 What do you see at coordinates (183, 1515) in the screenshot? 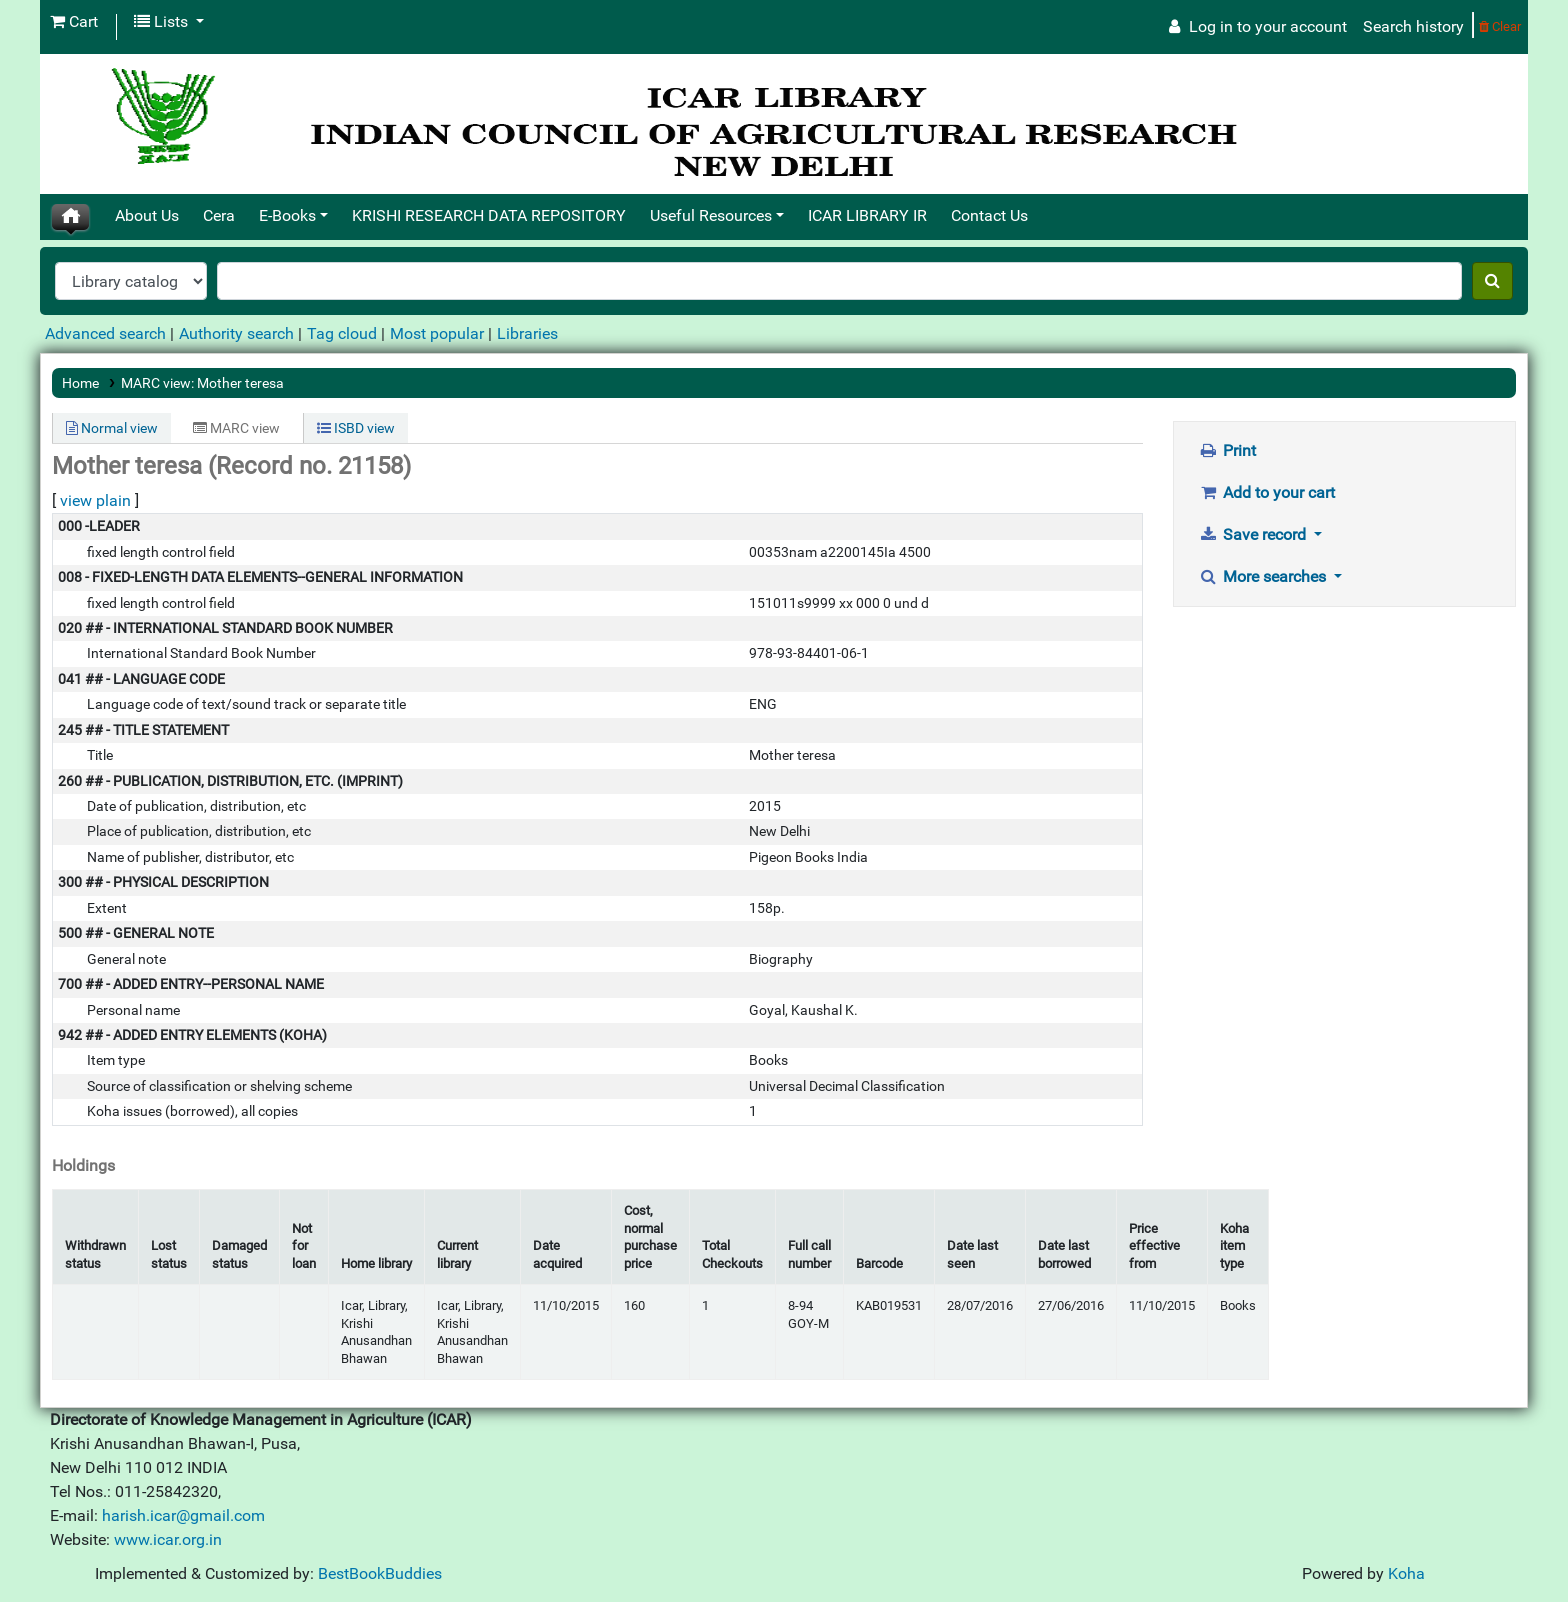
I see `harish.icar@gmail.com` at bounding box center [183, 1515].